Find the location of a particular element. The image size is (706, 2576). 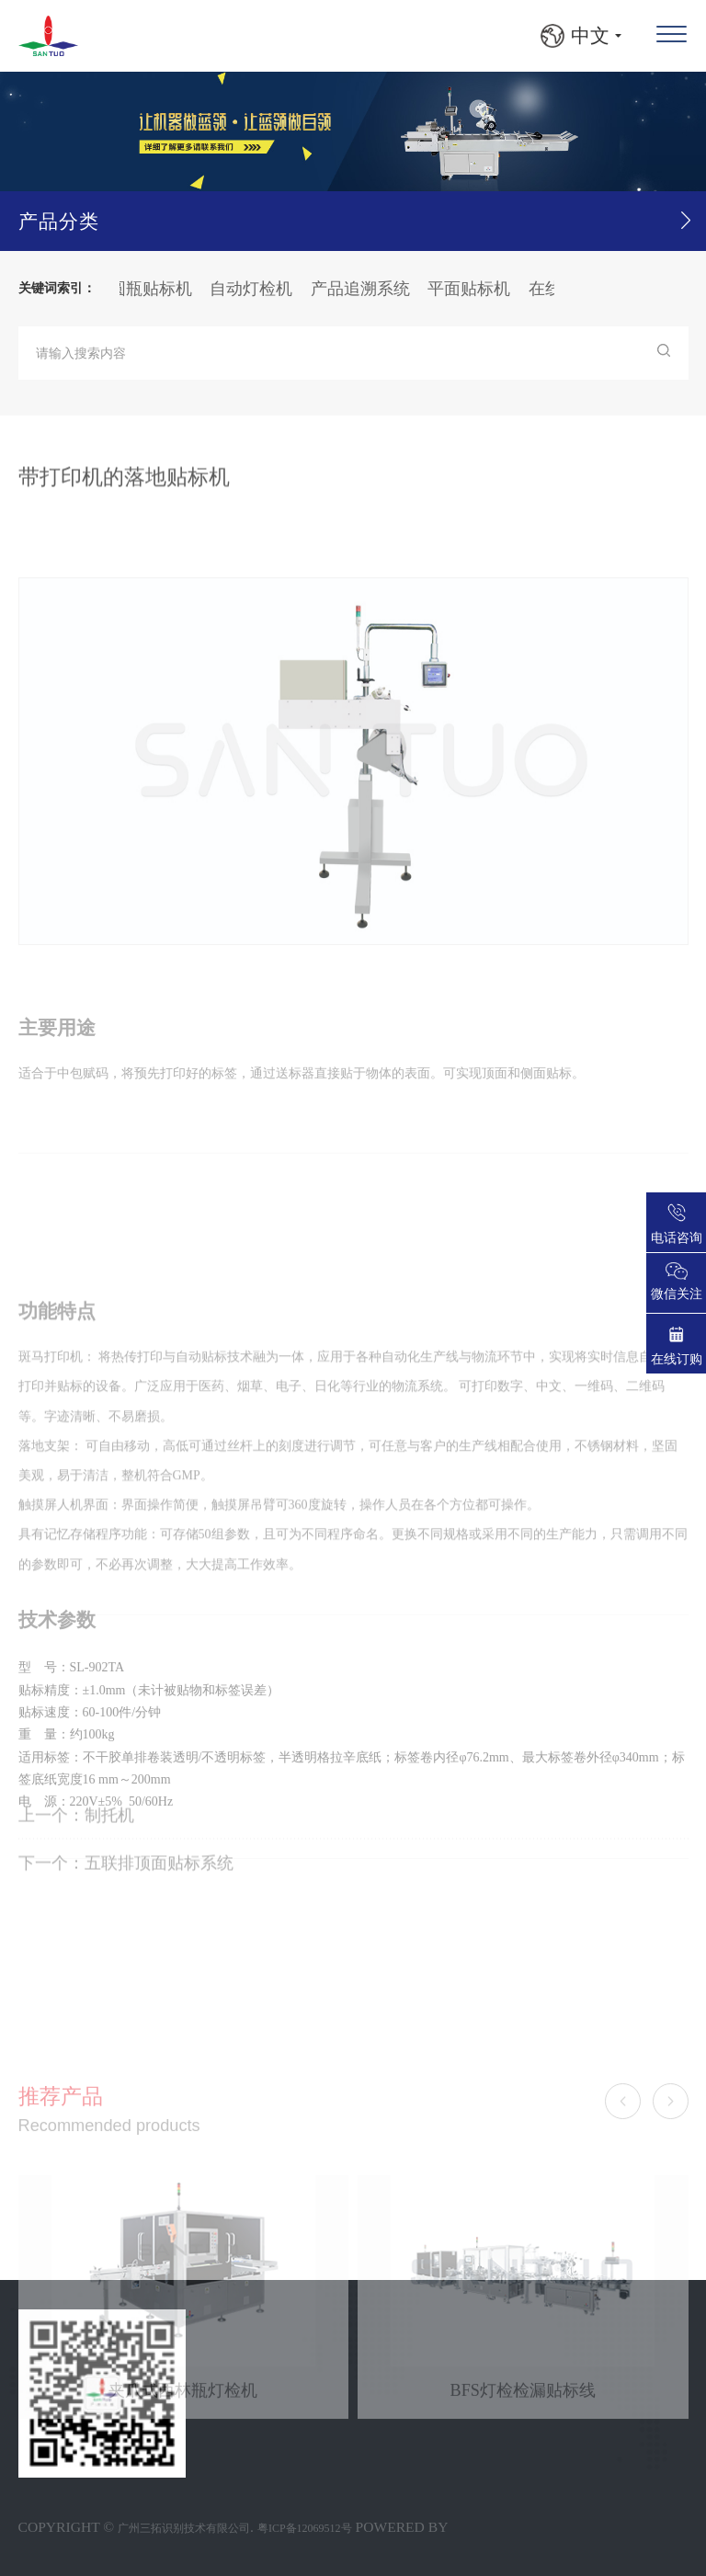

平面贴标机 is located at coordinates (476, 288).